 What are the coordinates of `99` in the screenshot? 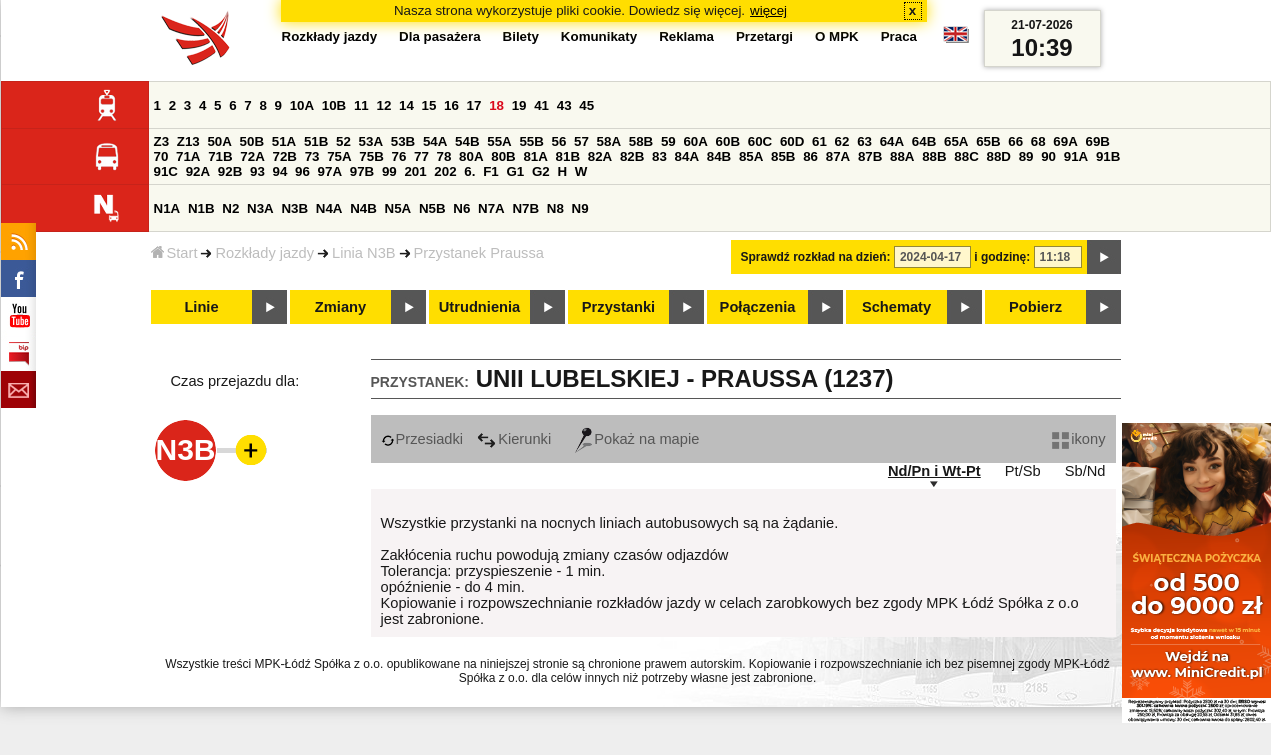 It's located at (389, 171).